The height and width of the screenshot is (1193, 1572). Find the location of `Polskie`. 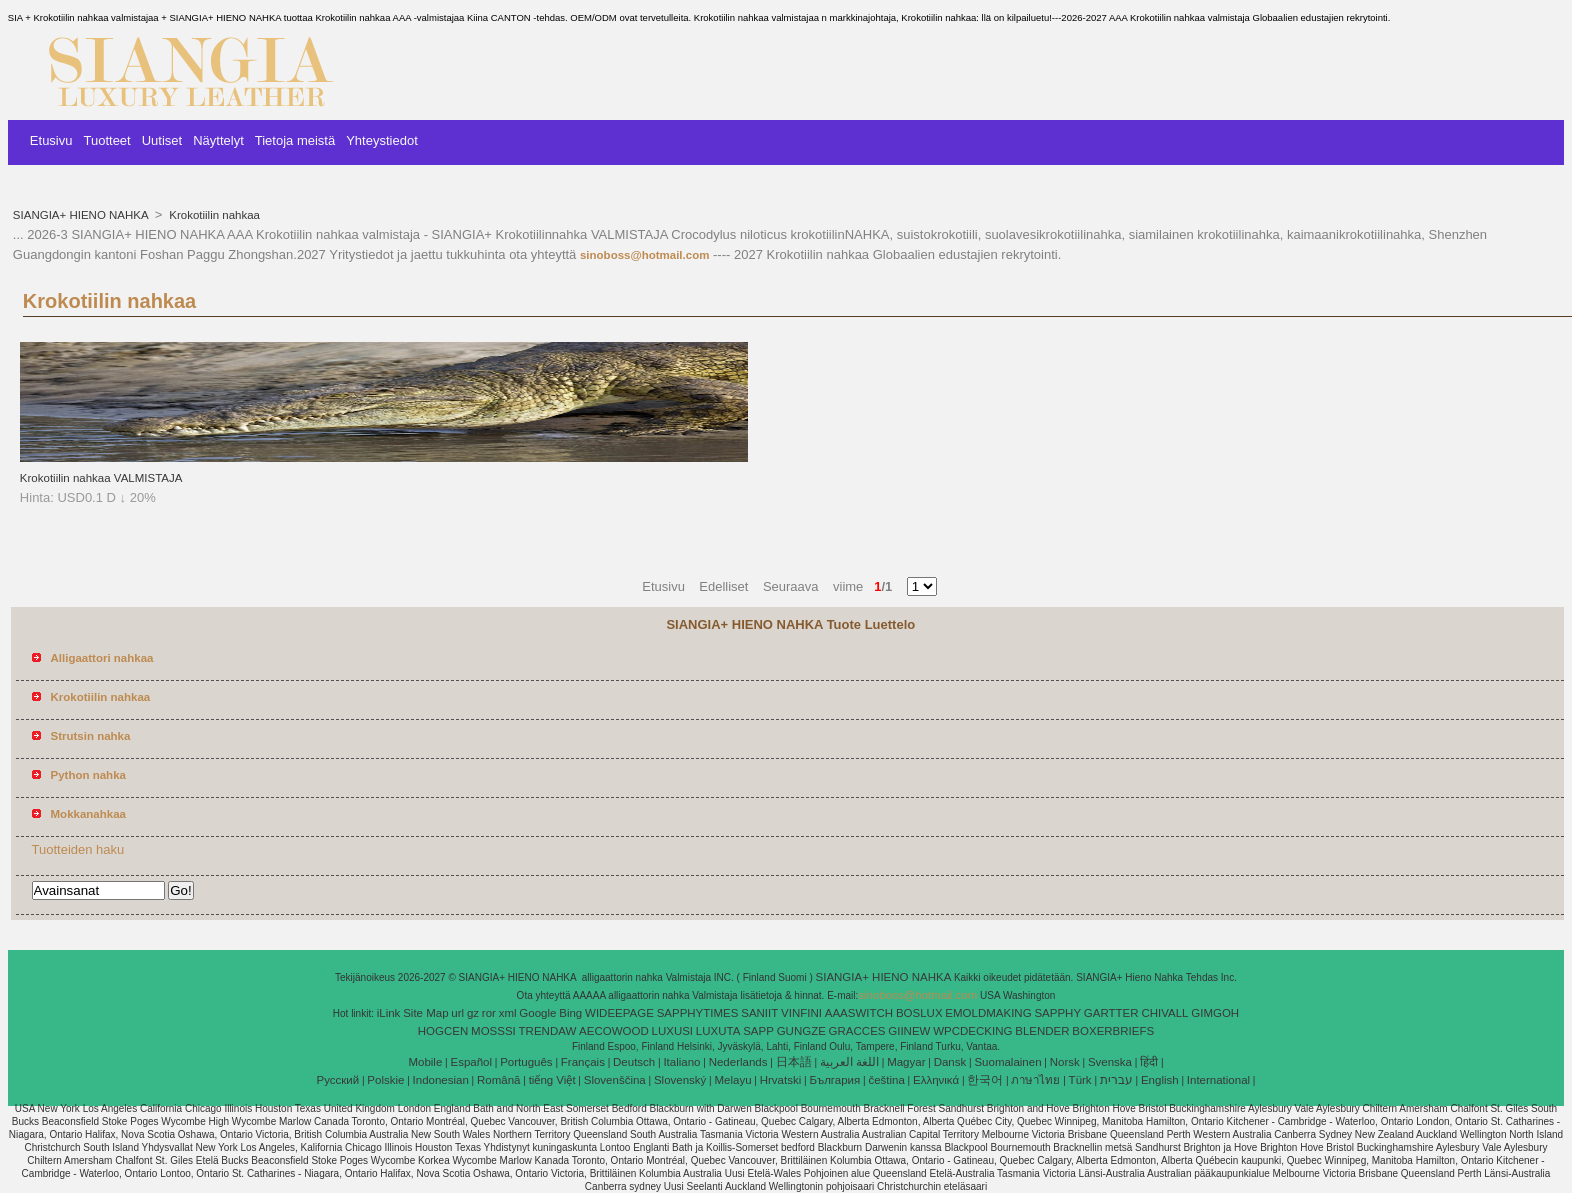

Polskie is located at coordinates (385, 1080).